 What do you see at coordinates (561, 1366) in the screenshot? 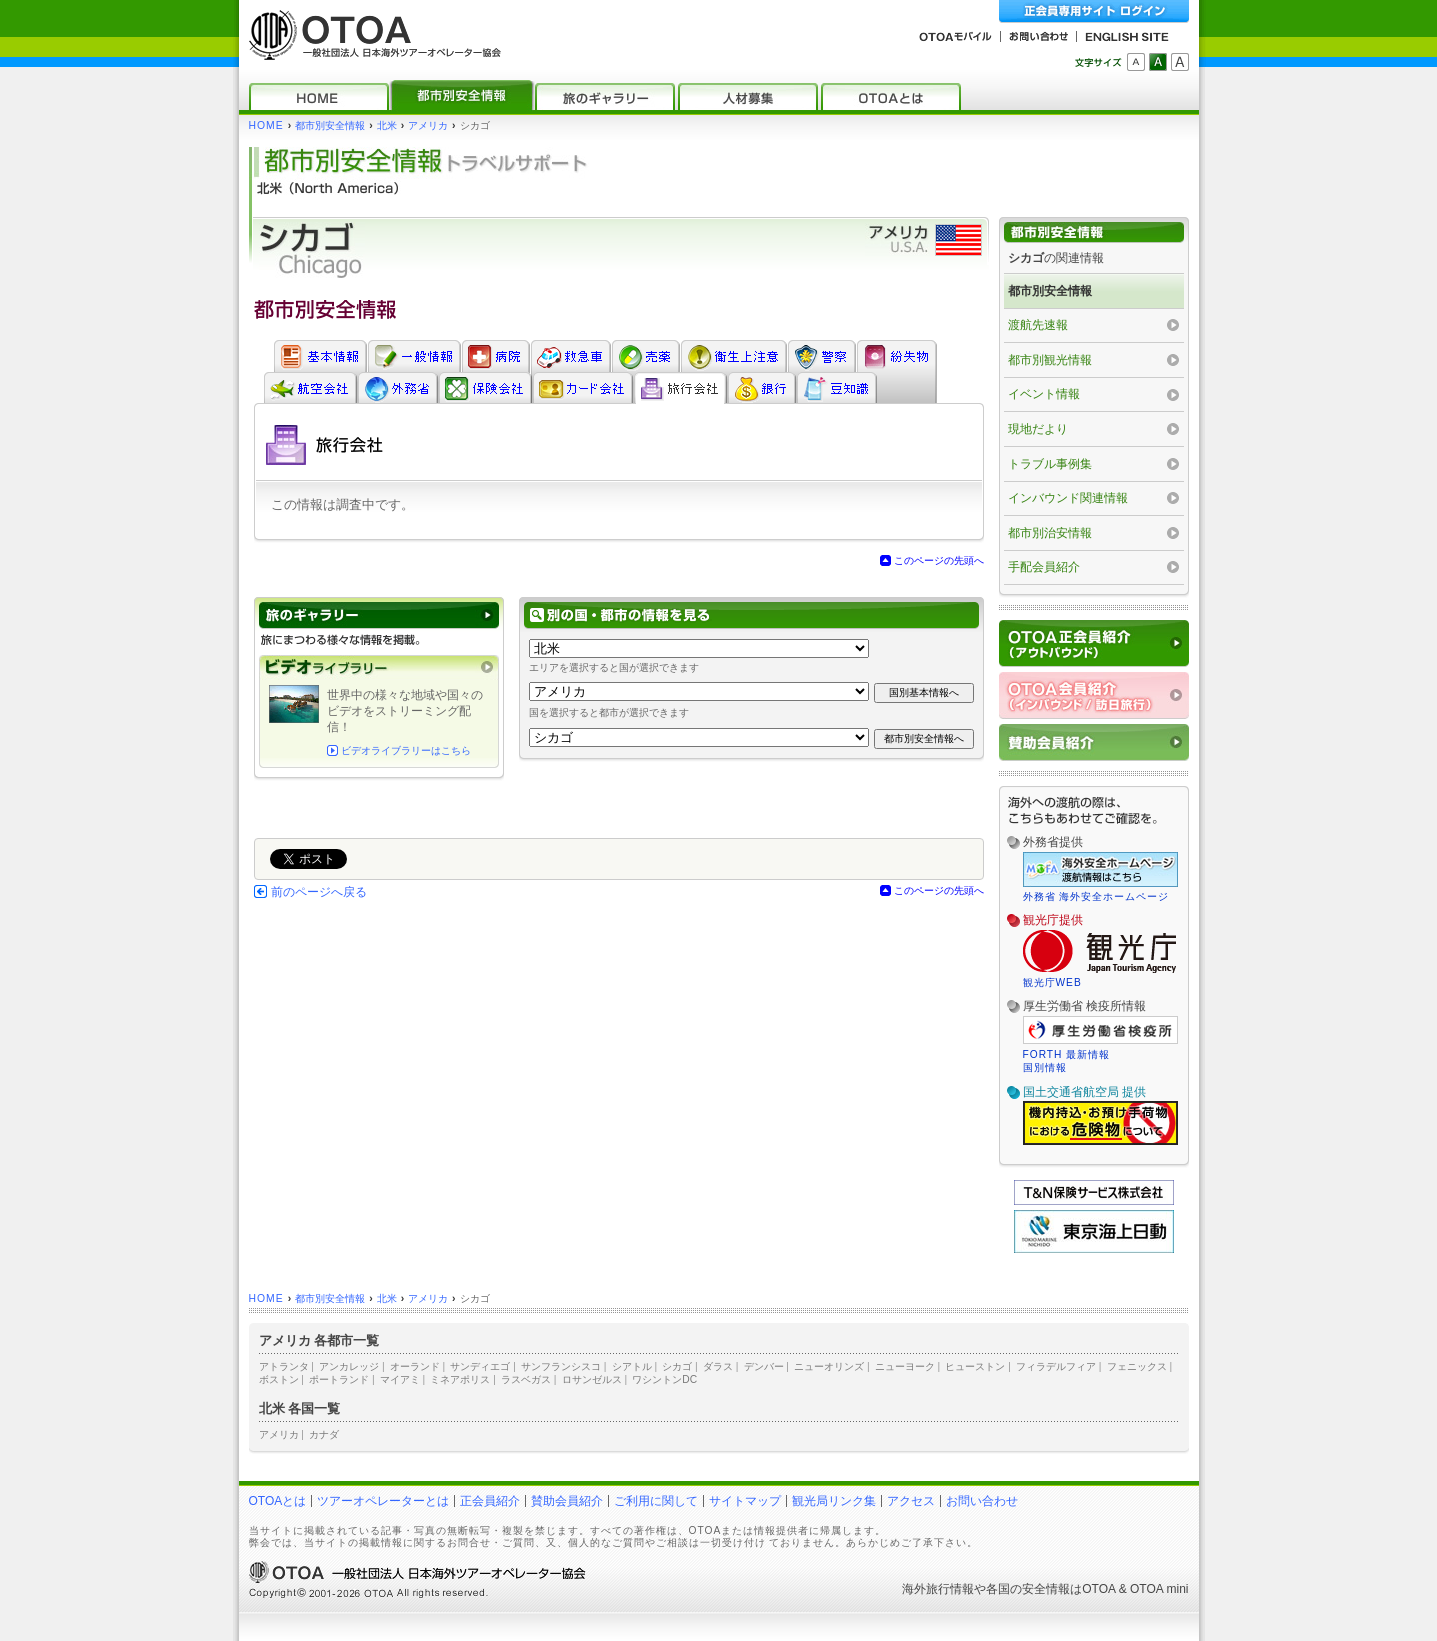
I see `サンフランシスコ` at bounding box center [561, 1366].